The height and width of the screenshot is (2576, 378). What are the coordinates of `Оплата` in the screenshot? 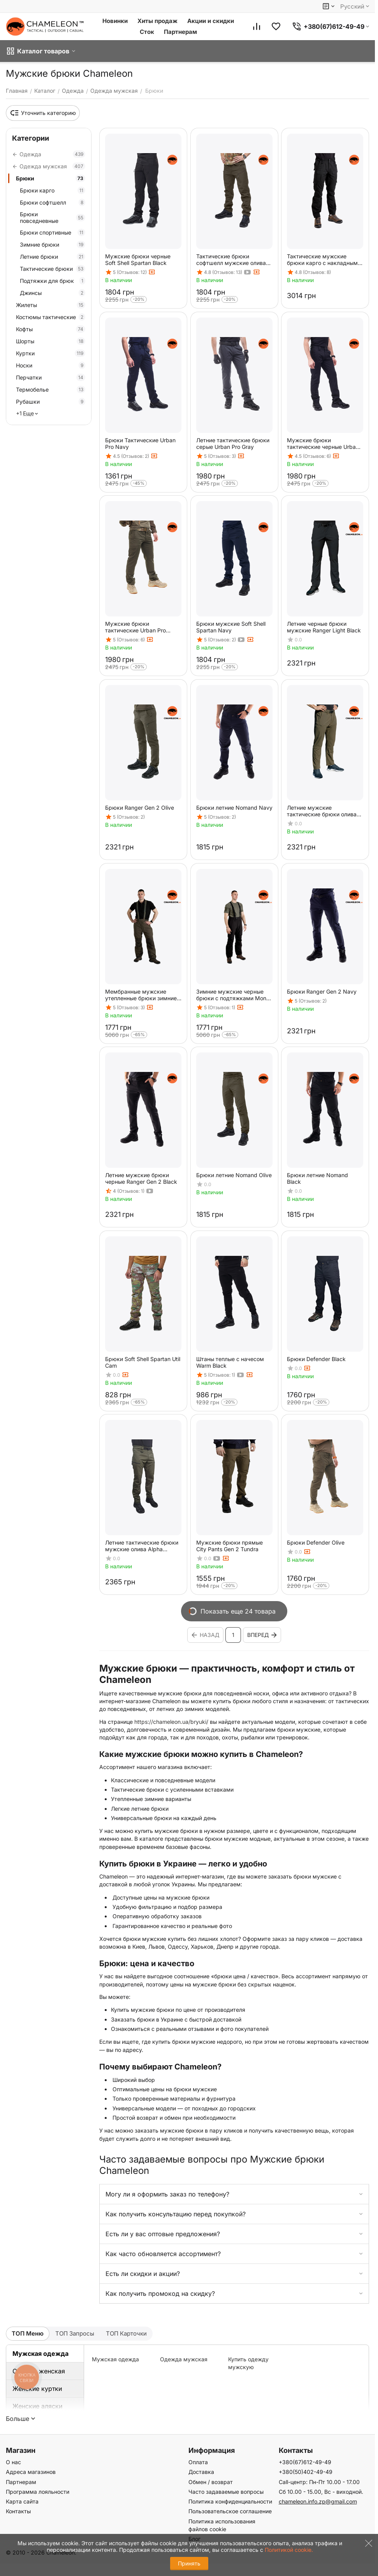 It's located at (198, 2462).